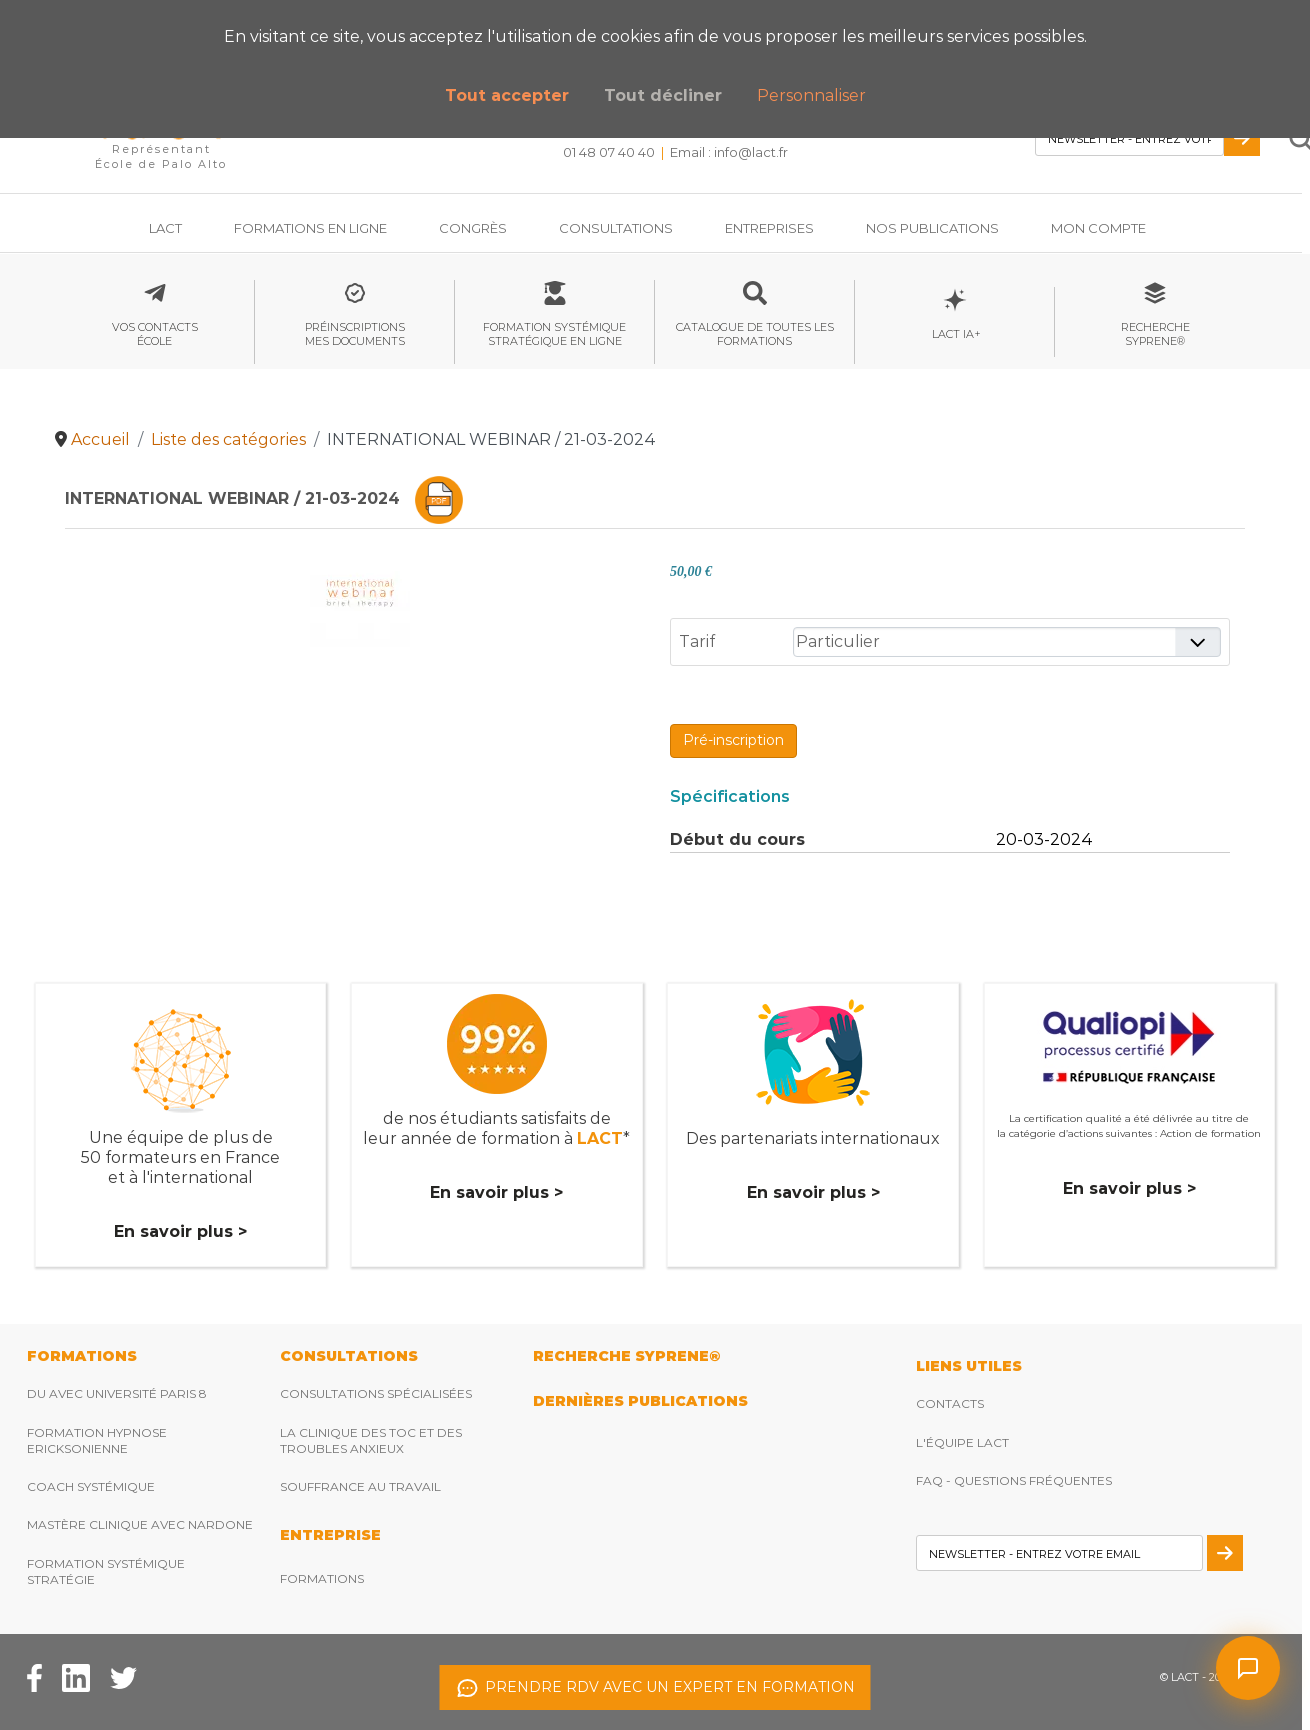 Image resolution: width=1310 pixels, height=1730 pixels. I want to click on RechercheSyprene®, so click(1155, 334).